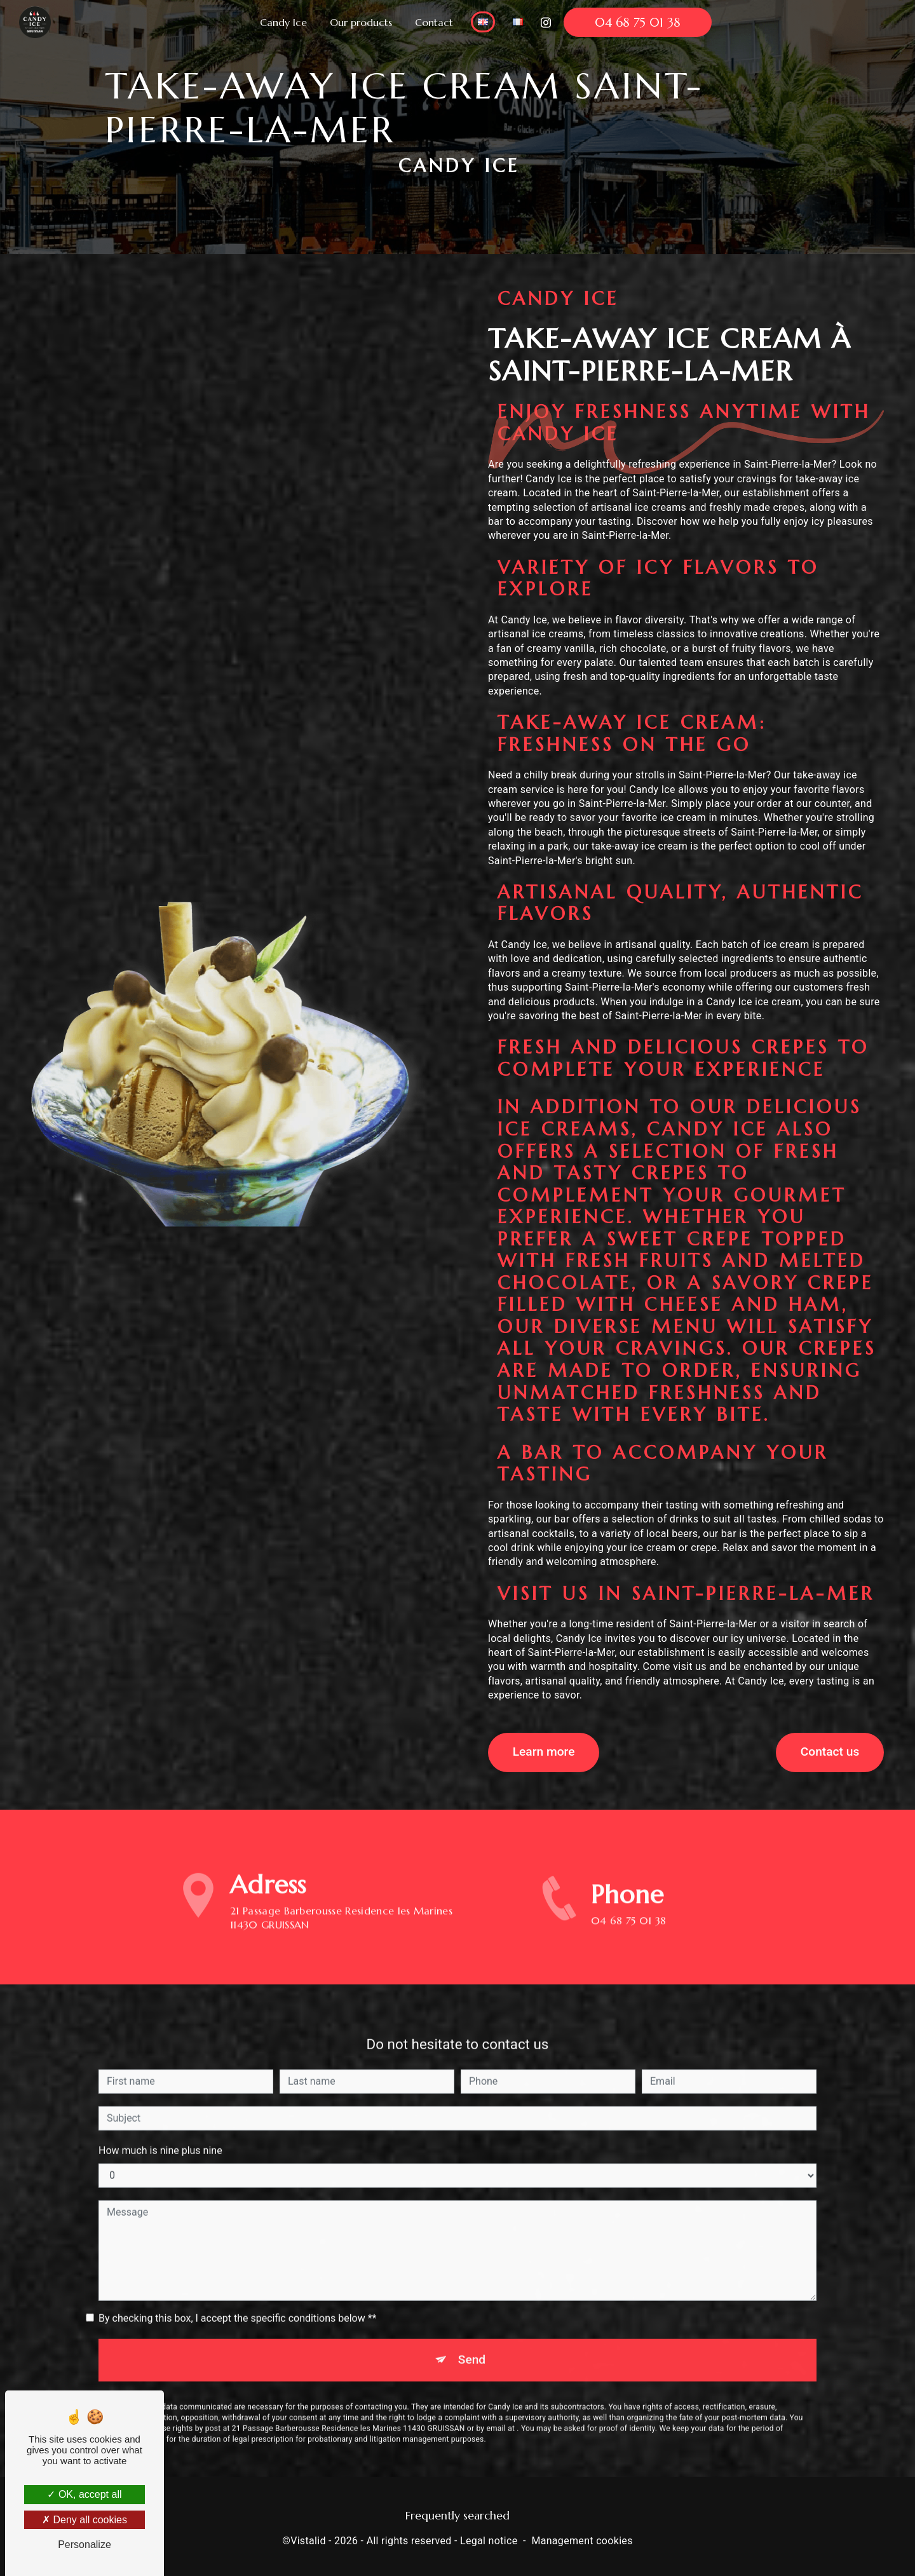  What do you see at coordinates (581, 2538) in the screenshot?
I see `Management cookies` at bounding box center [581, 2538].